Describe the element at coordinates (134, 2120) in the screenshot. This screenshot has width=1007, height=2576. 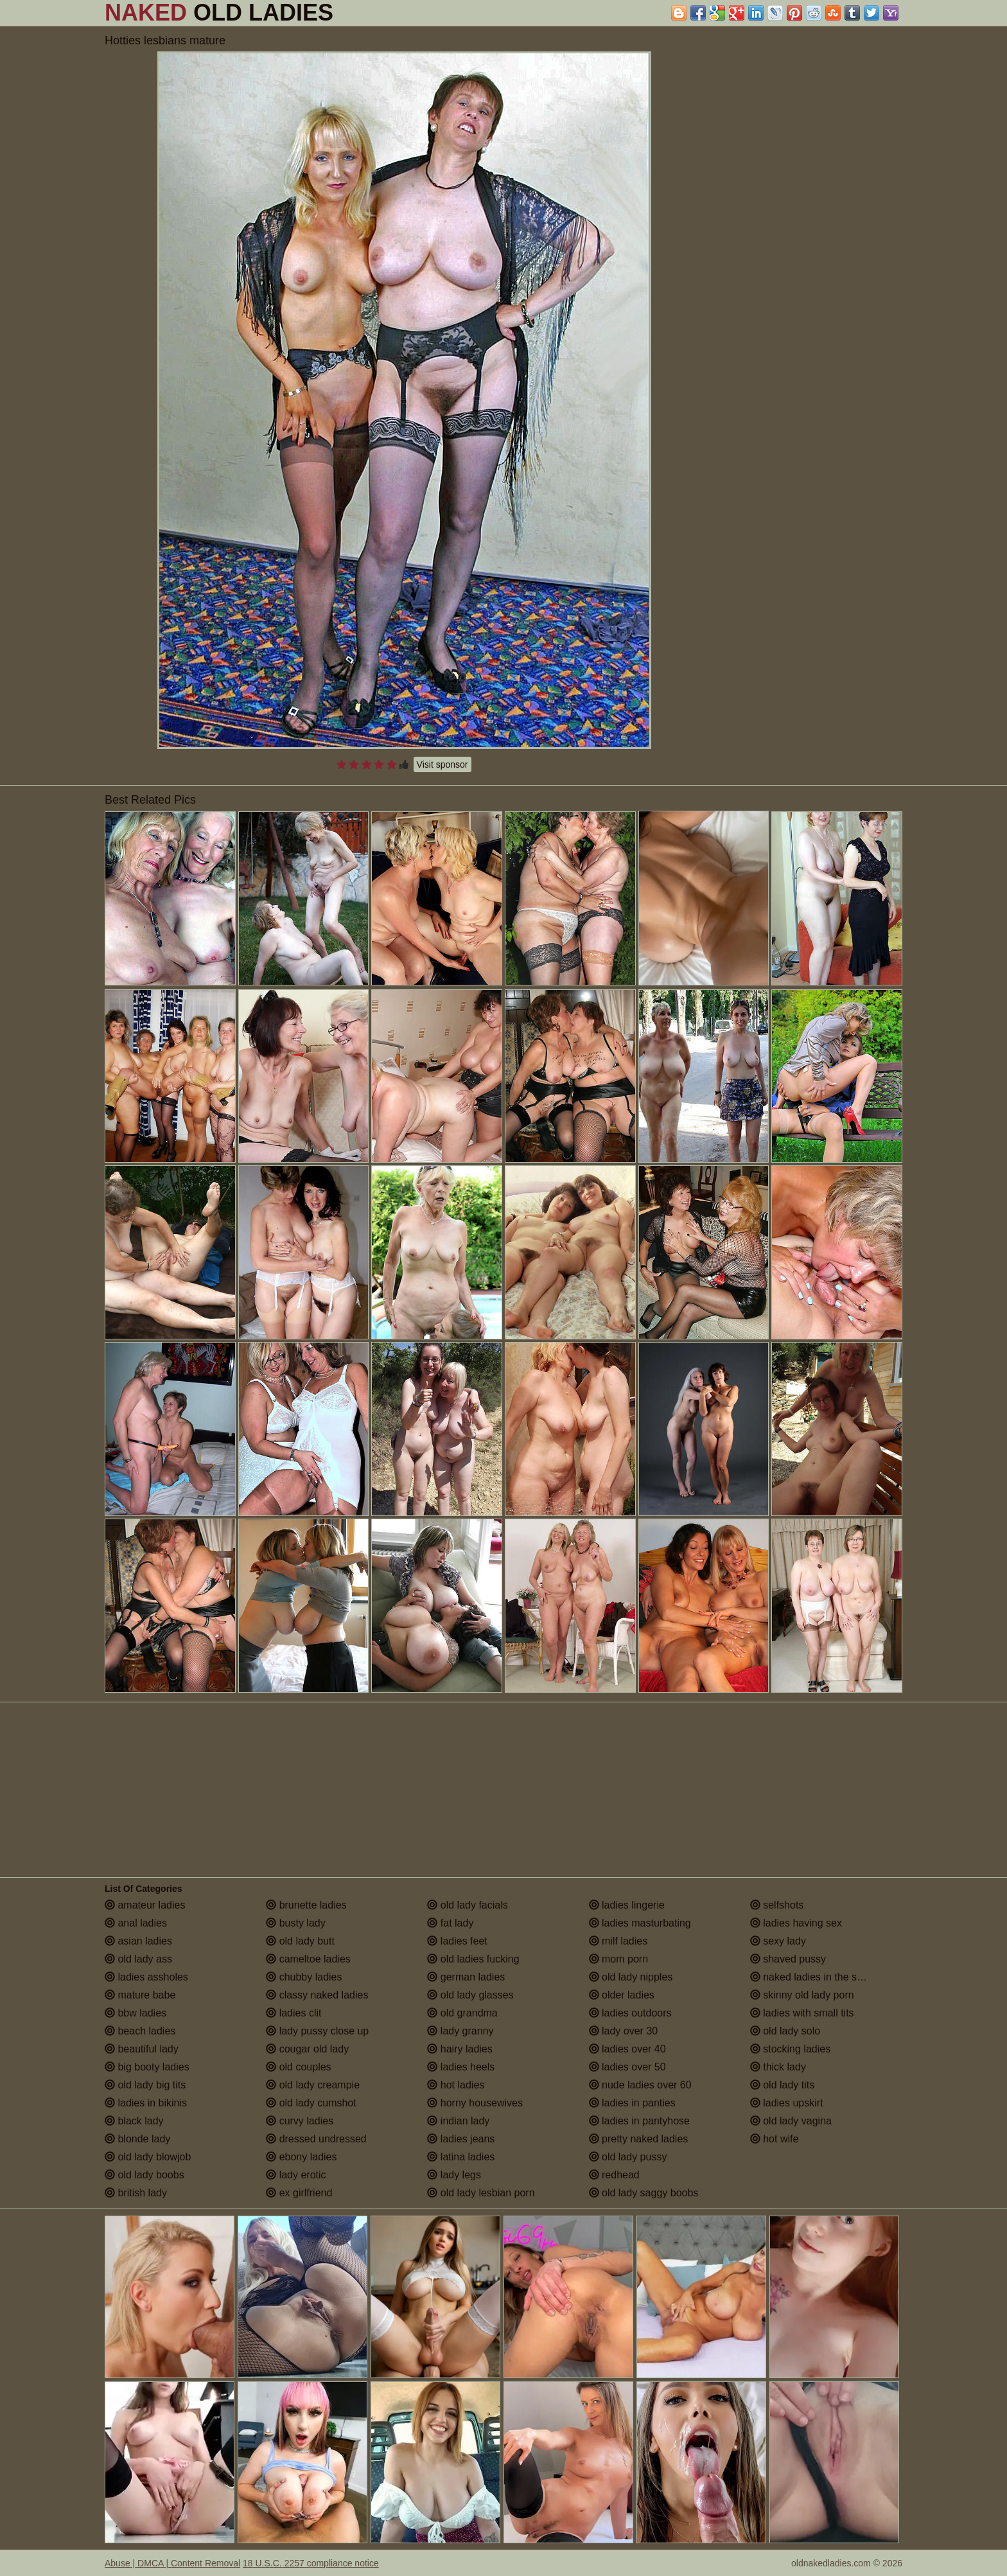
I see `black lady` at that location.